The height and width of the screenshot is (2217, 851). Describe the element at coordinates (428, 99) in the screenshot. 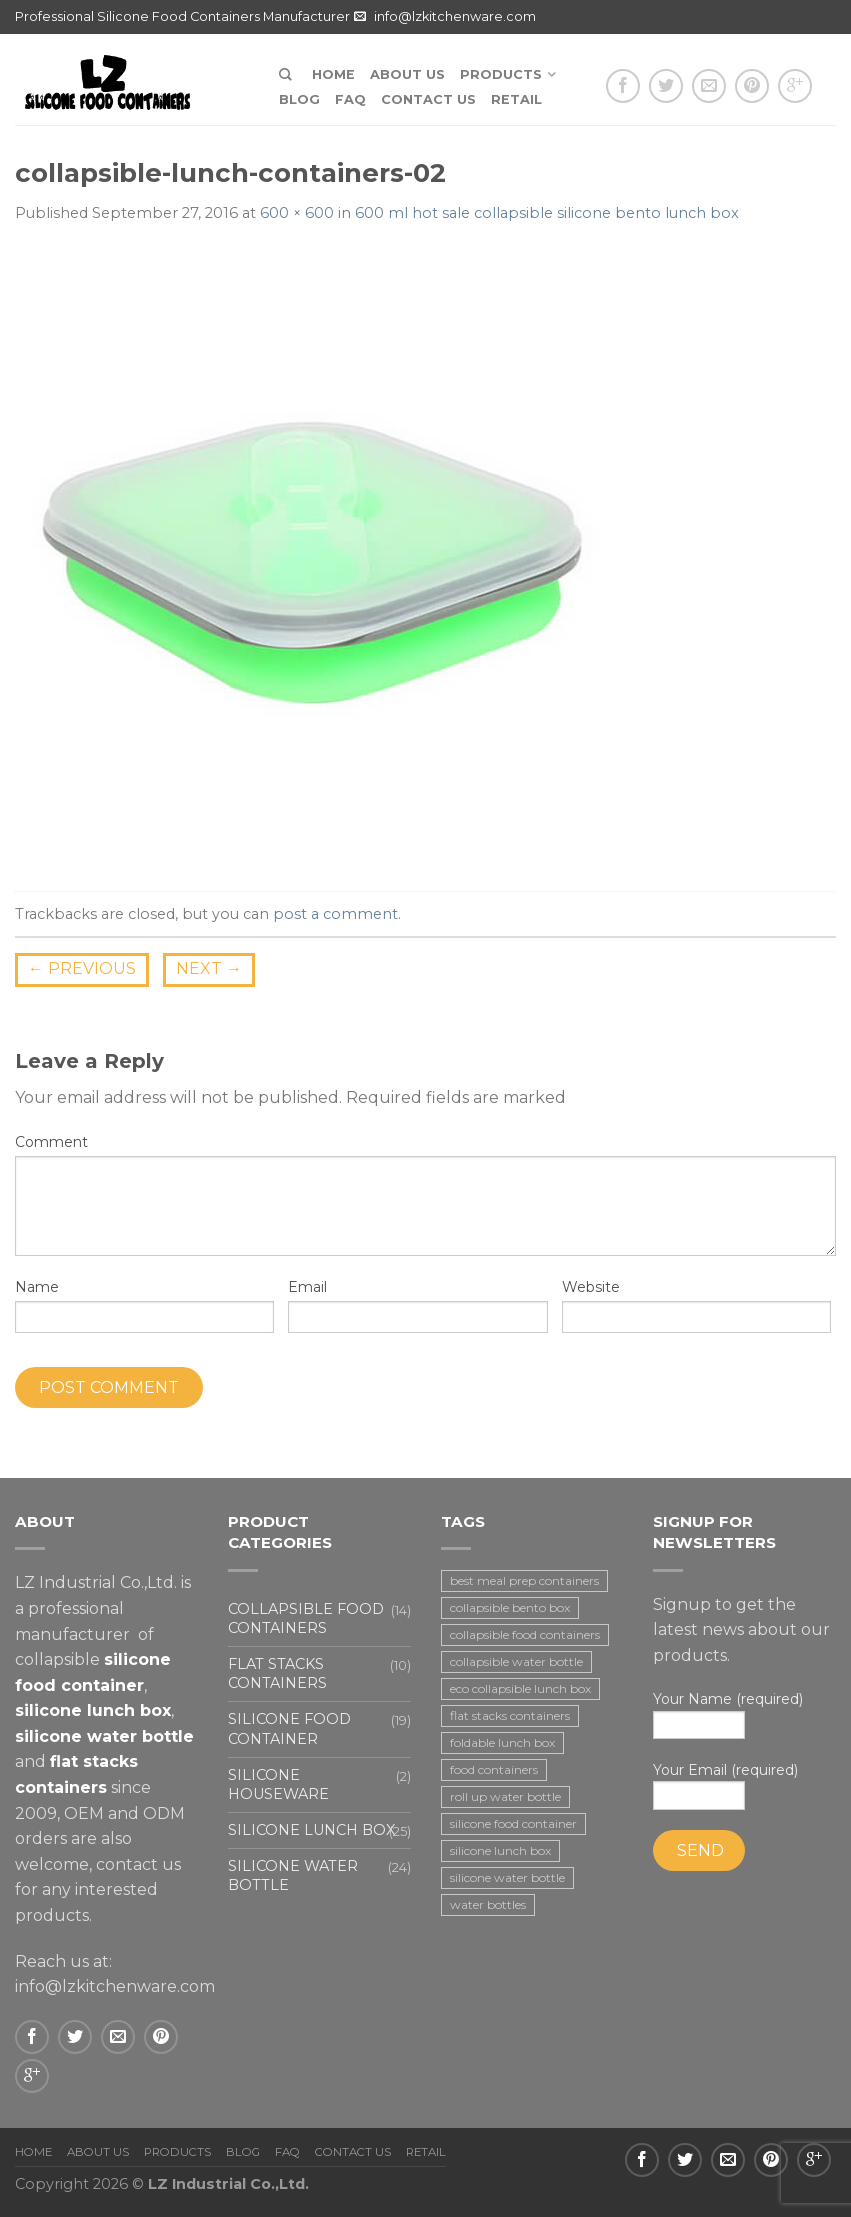

I see `Contact us` at that location.